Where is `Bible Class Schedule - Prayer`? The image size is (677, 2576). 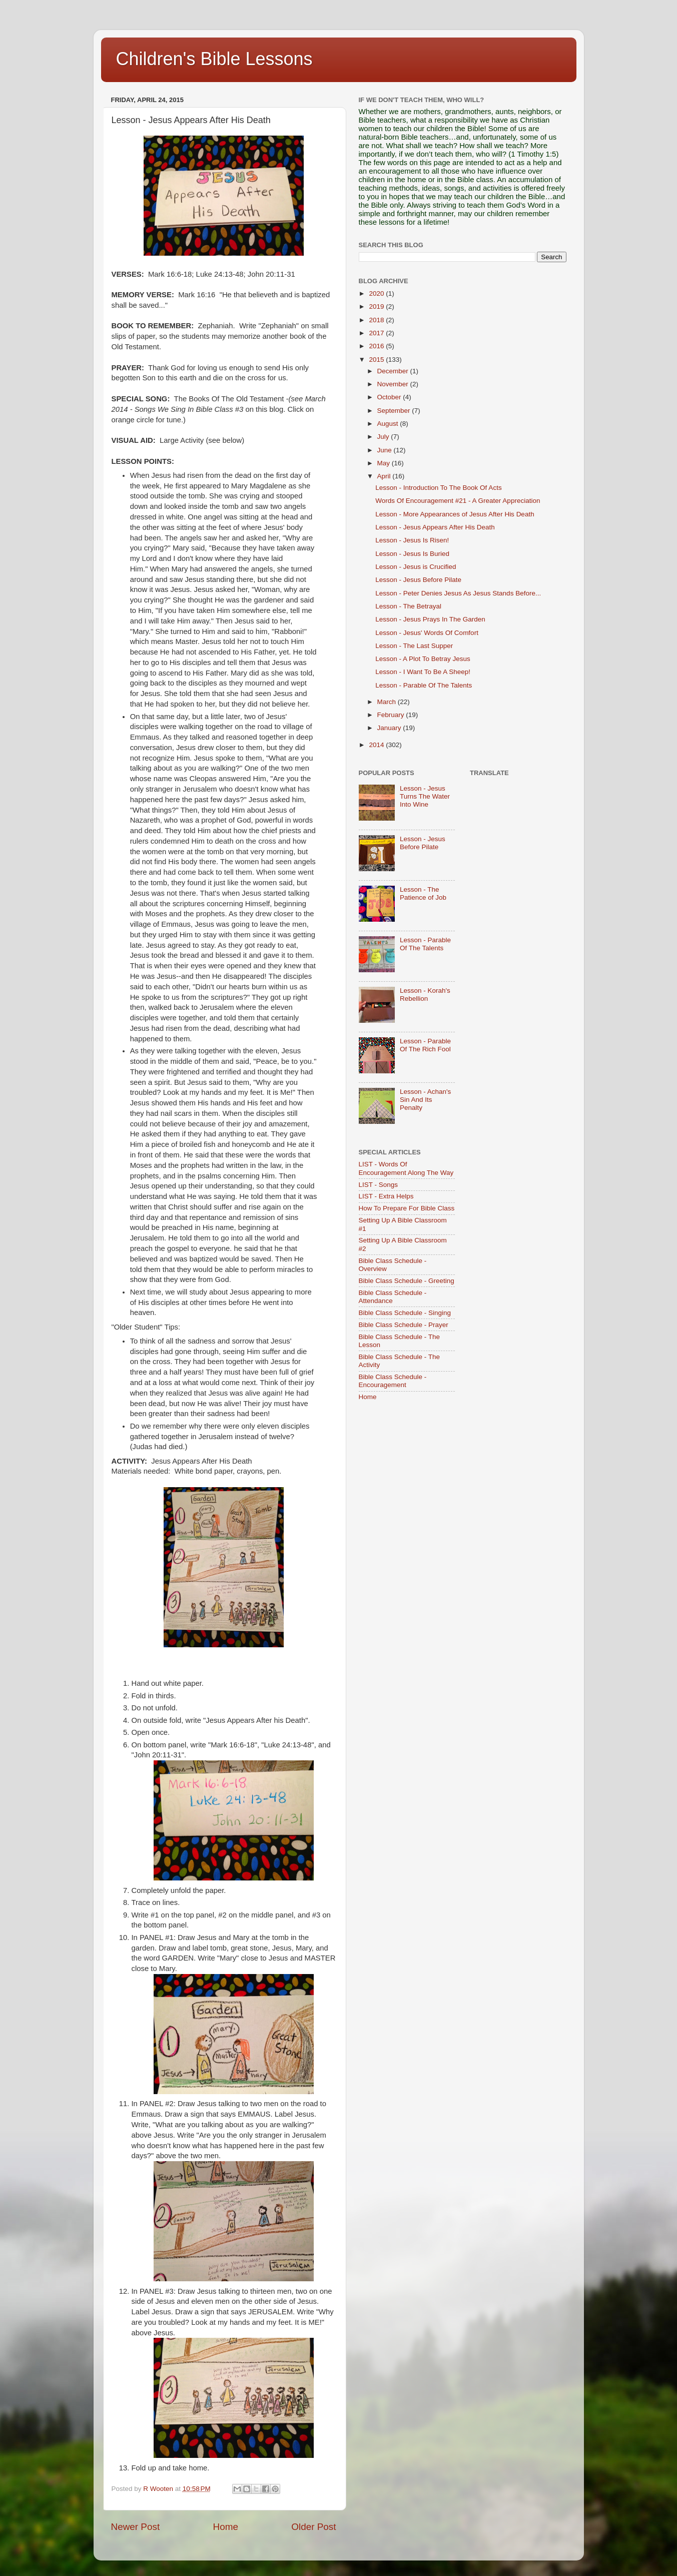 Bible Class Schedule - Prayer is located at coordinates (403, 1325).